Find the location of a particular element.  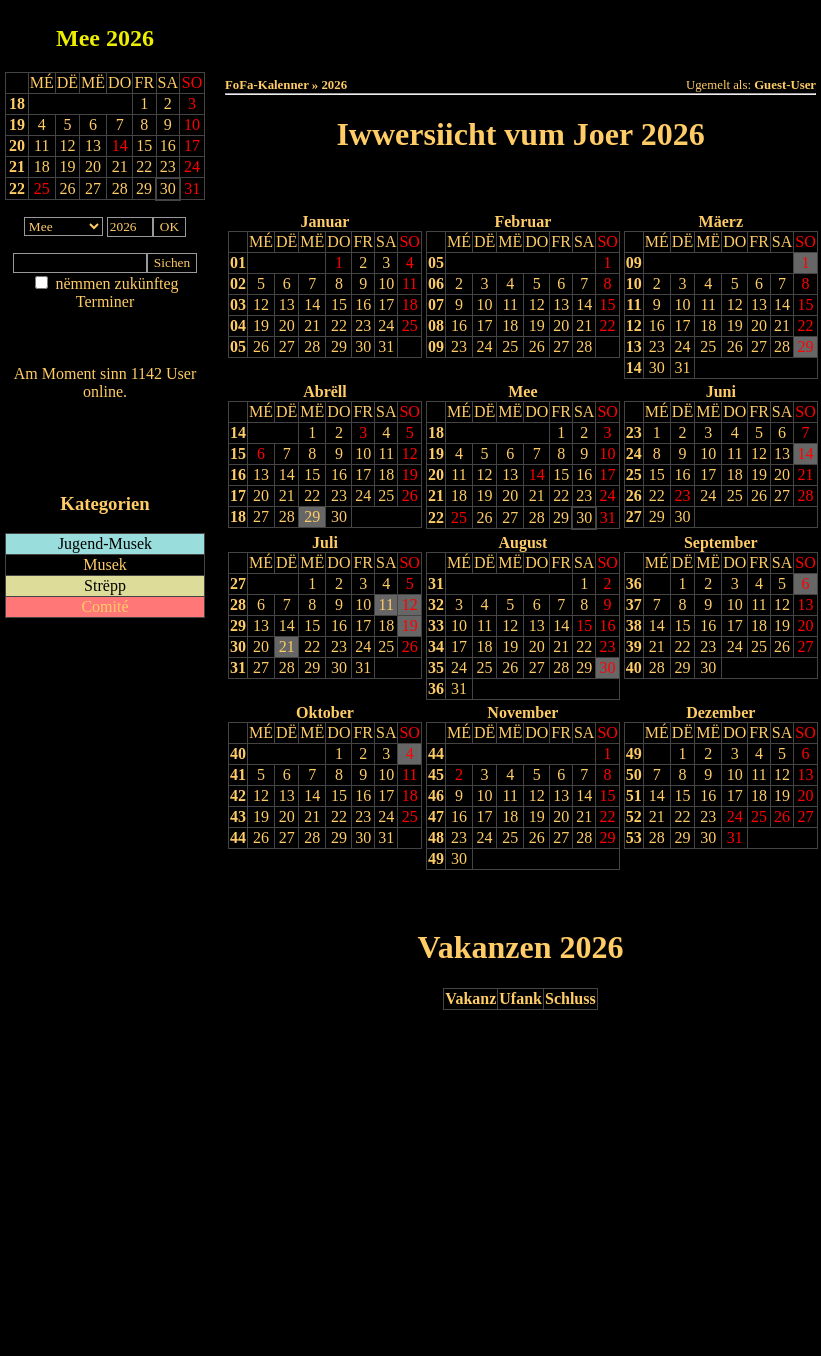

18 is located at coordinates (17, 103).